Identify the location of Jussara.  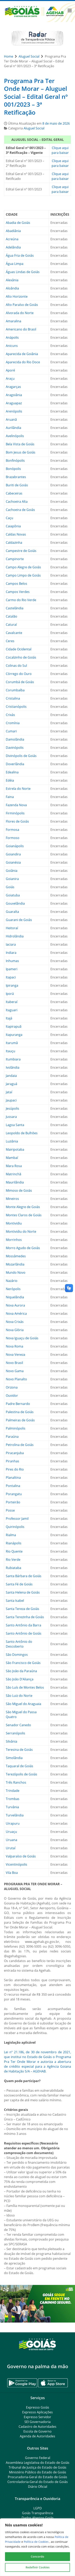
(11, 1116).